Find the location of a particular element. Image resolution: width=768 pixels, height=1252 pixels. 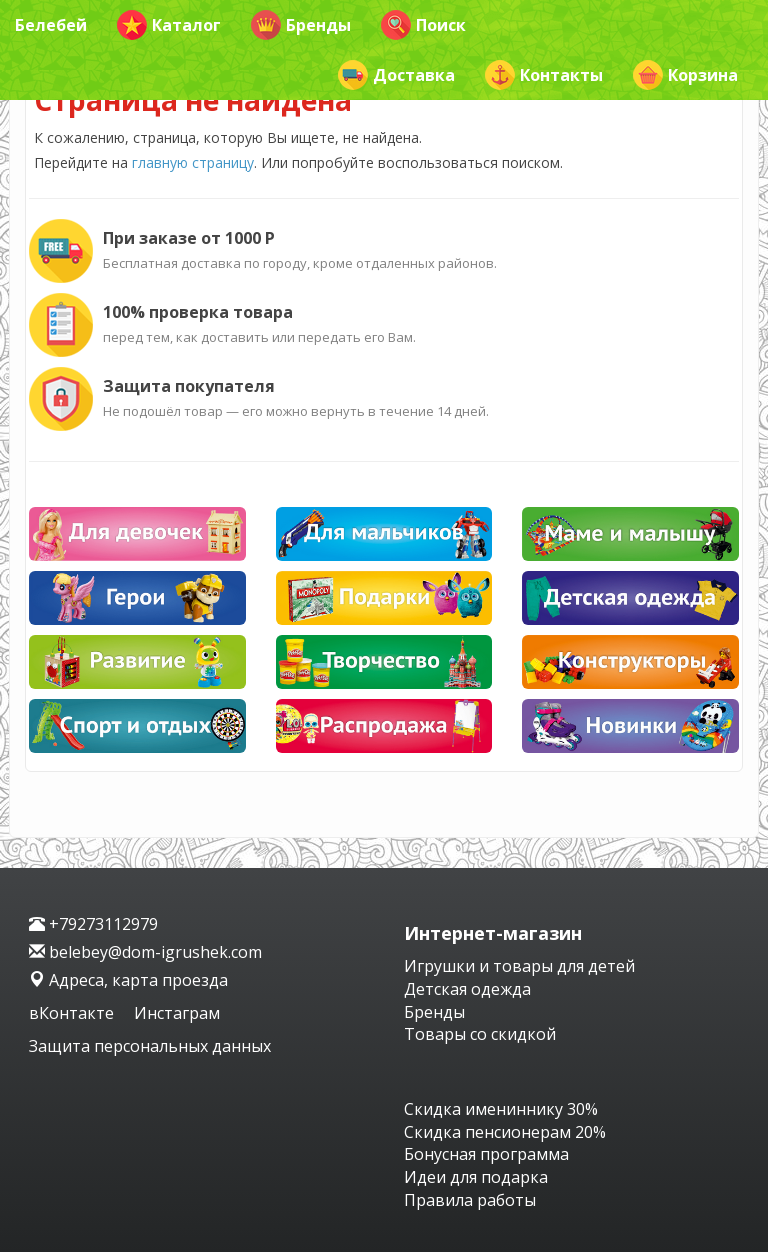

Детская одежда is located at coordinates (467, 989).